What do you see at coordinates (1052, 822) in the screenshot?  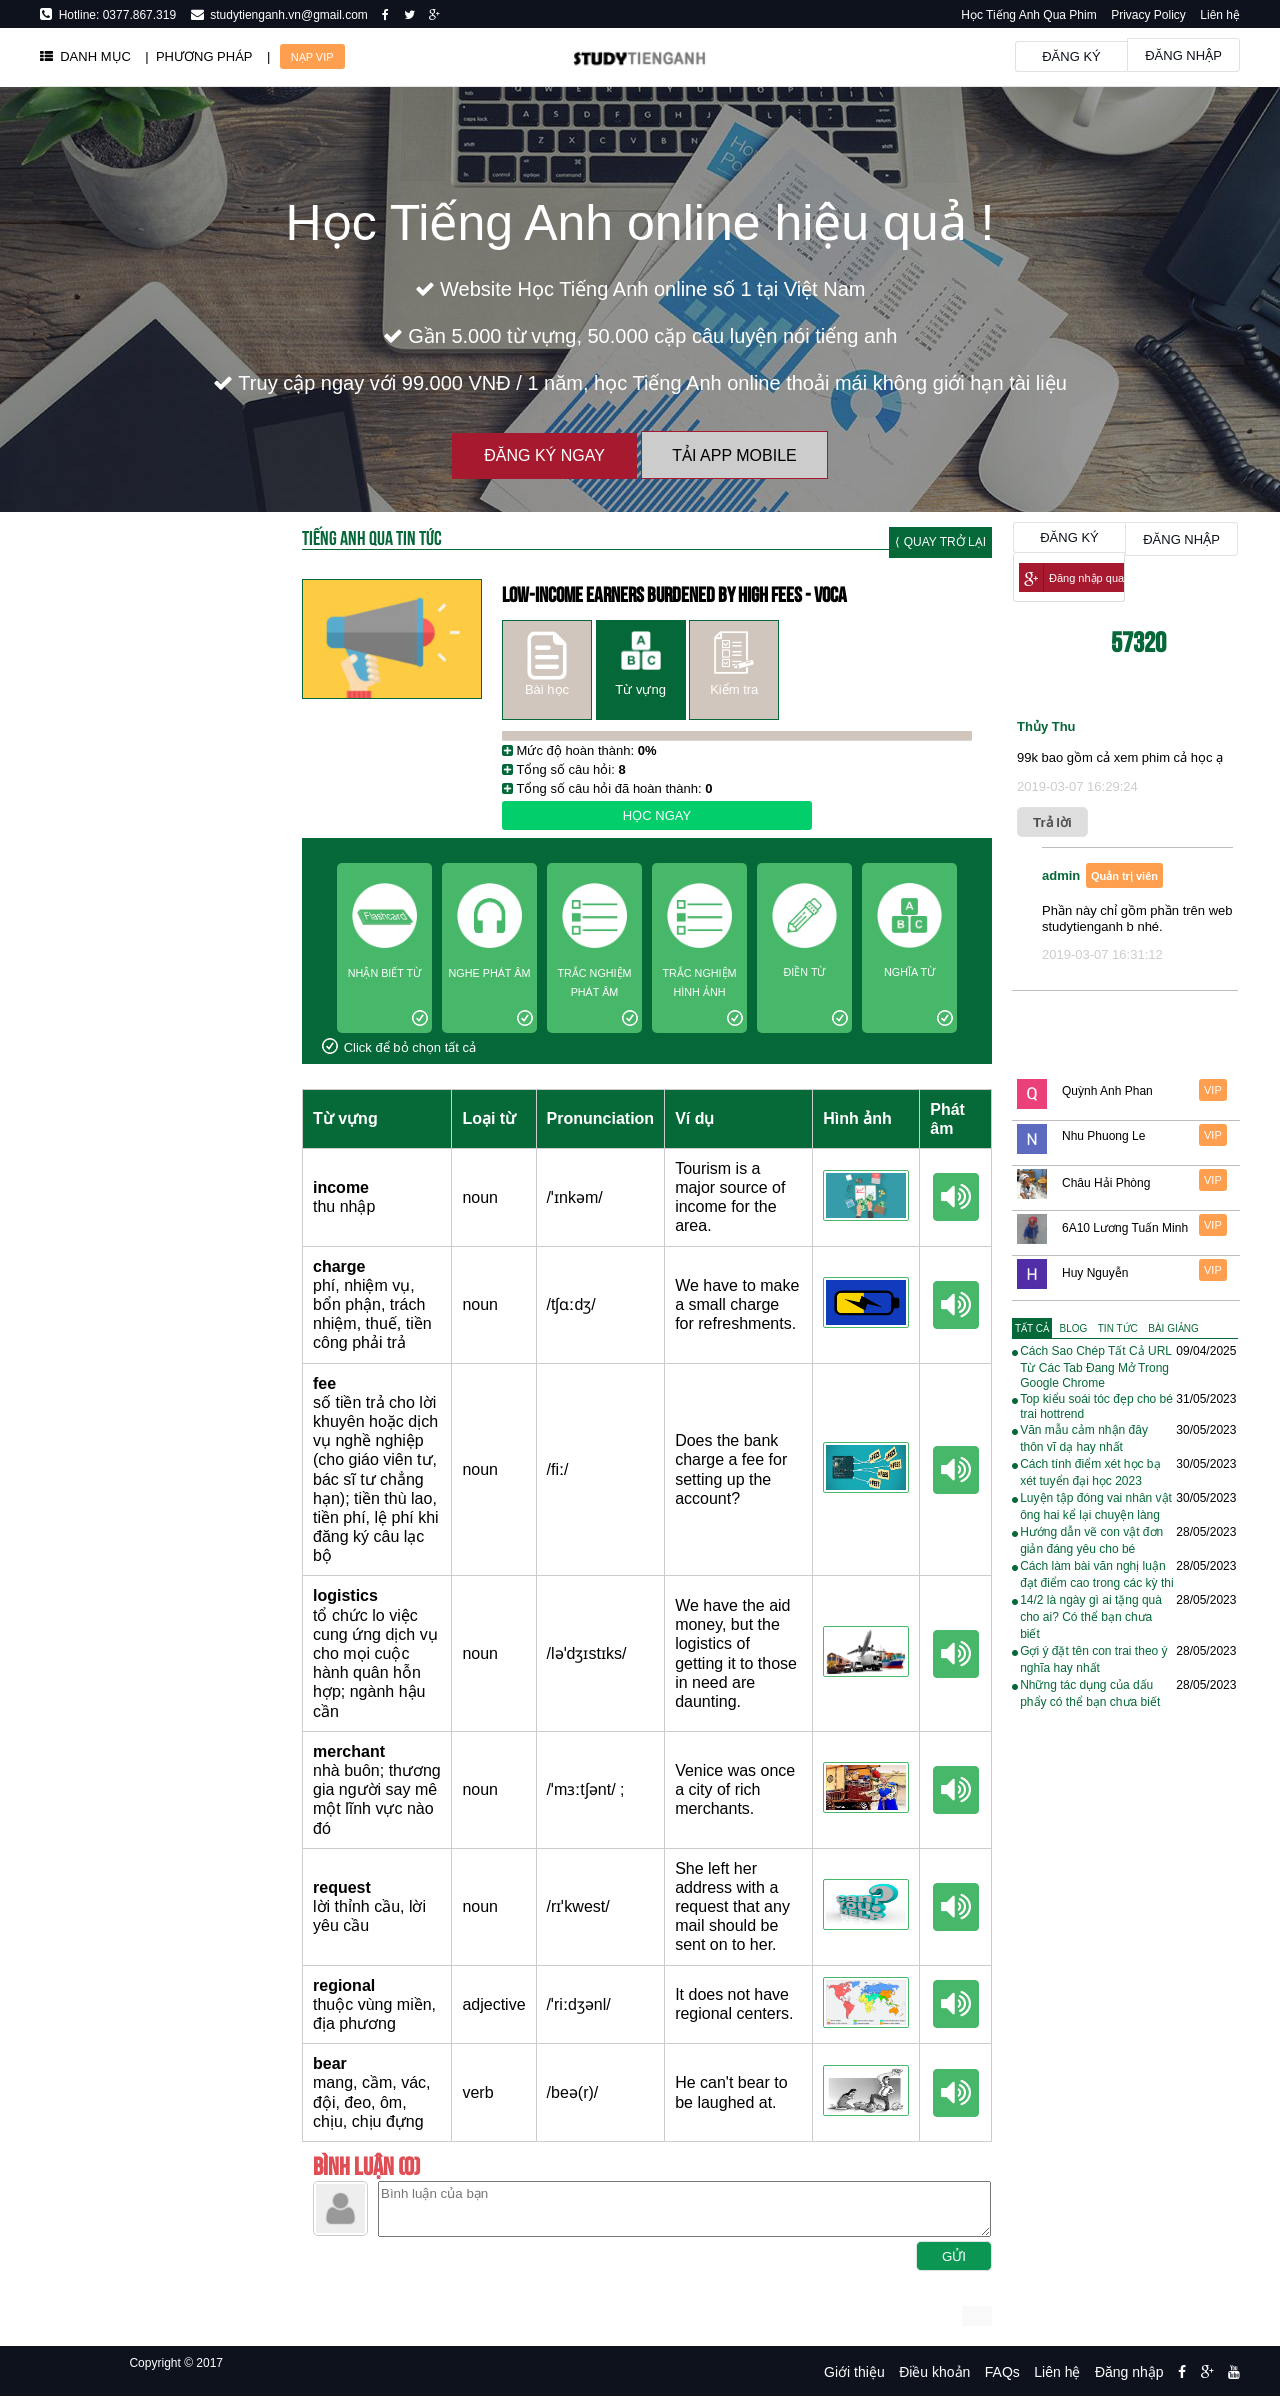 I see `Trả lời` at bounding box center [1052, 822].